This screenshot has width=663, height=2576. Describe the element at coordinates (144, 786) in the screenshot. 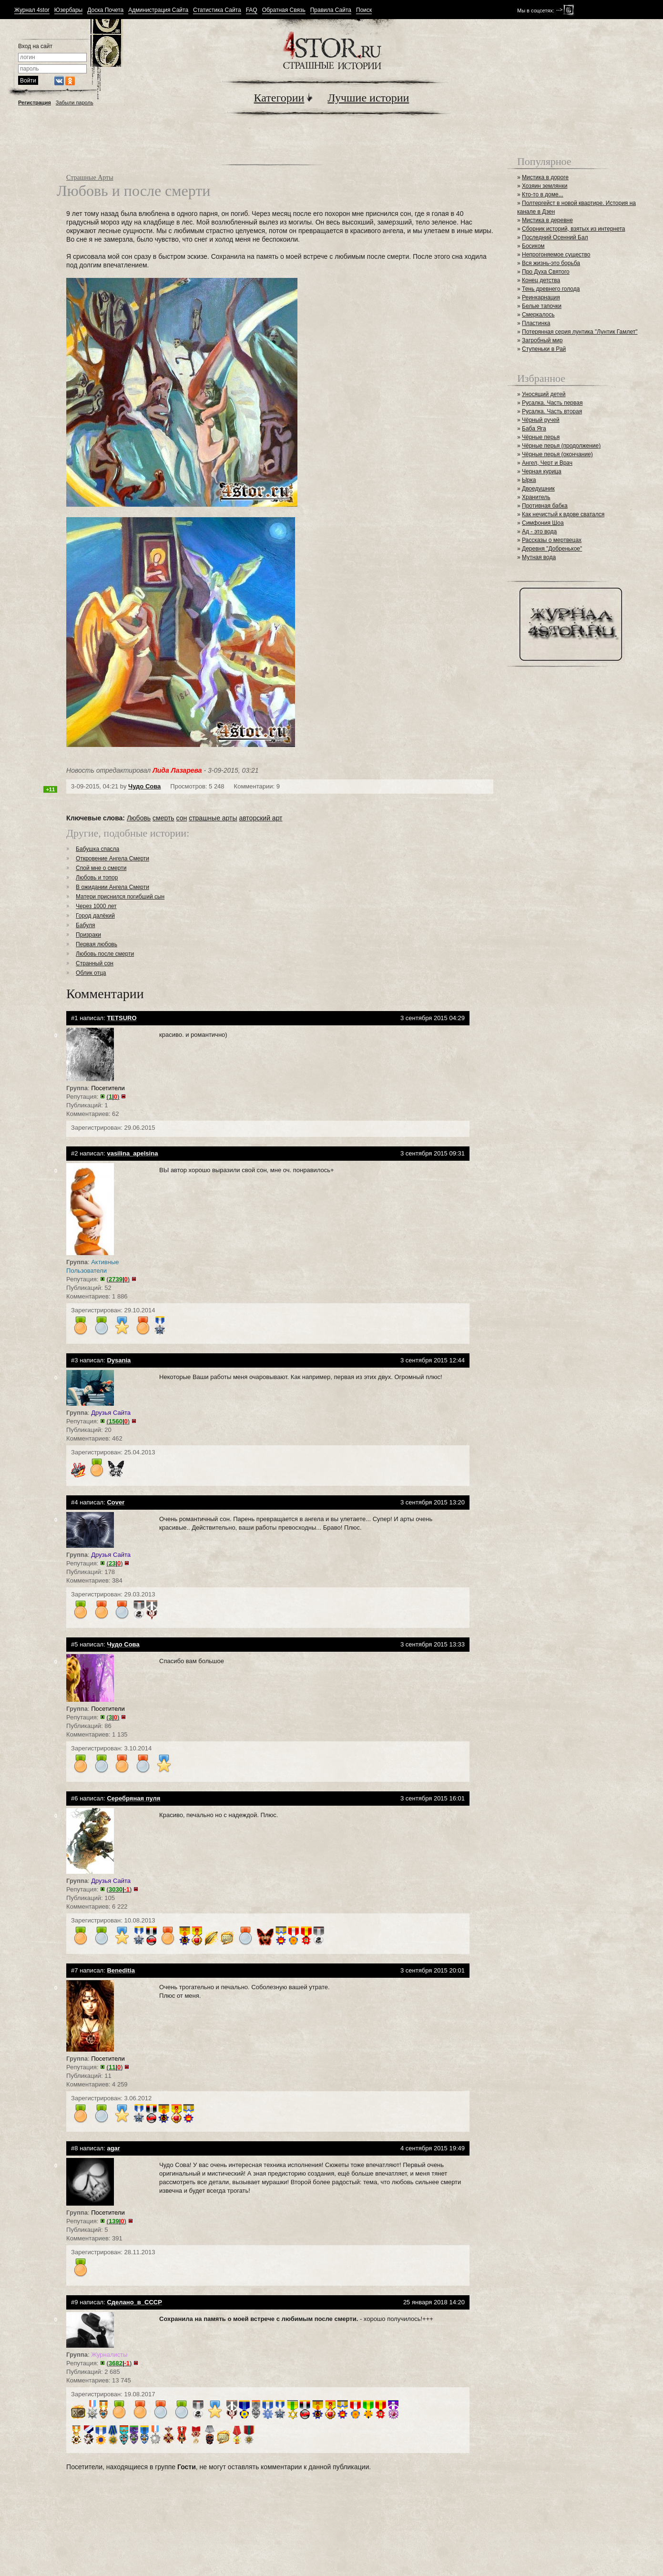

I see `Чудо Сова` at that location.